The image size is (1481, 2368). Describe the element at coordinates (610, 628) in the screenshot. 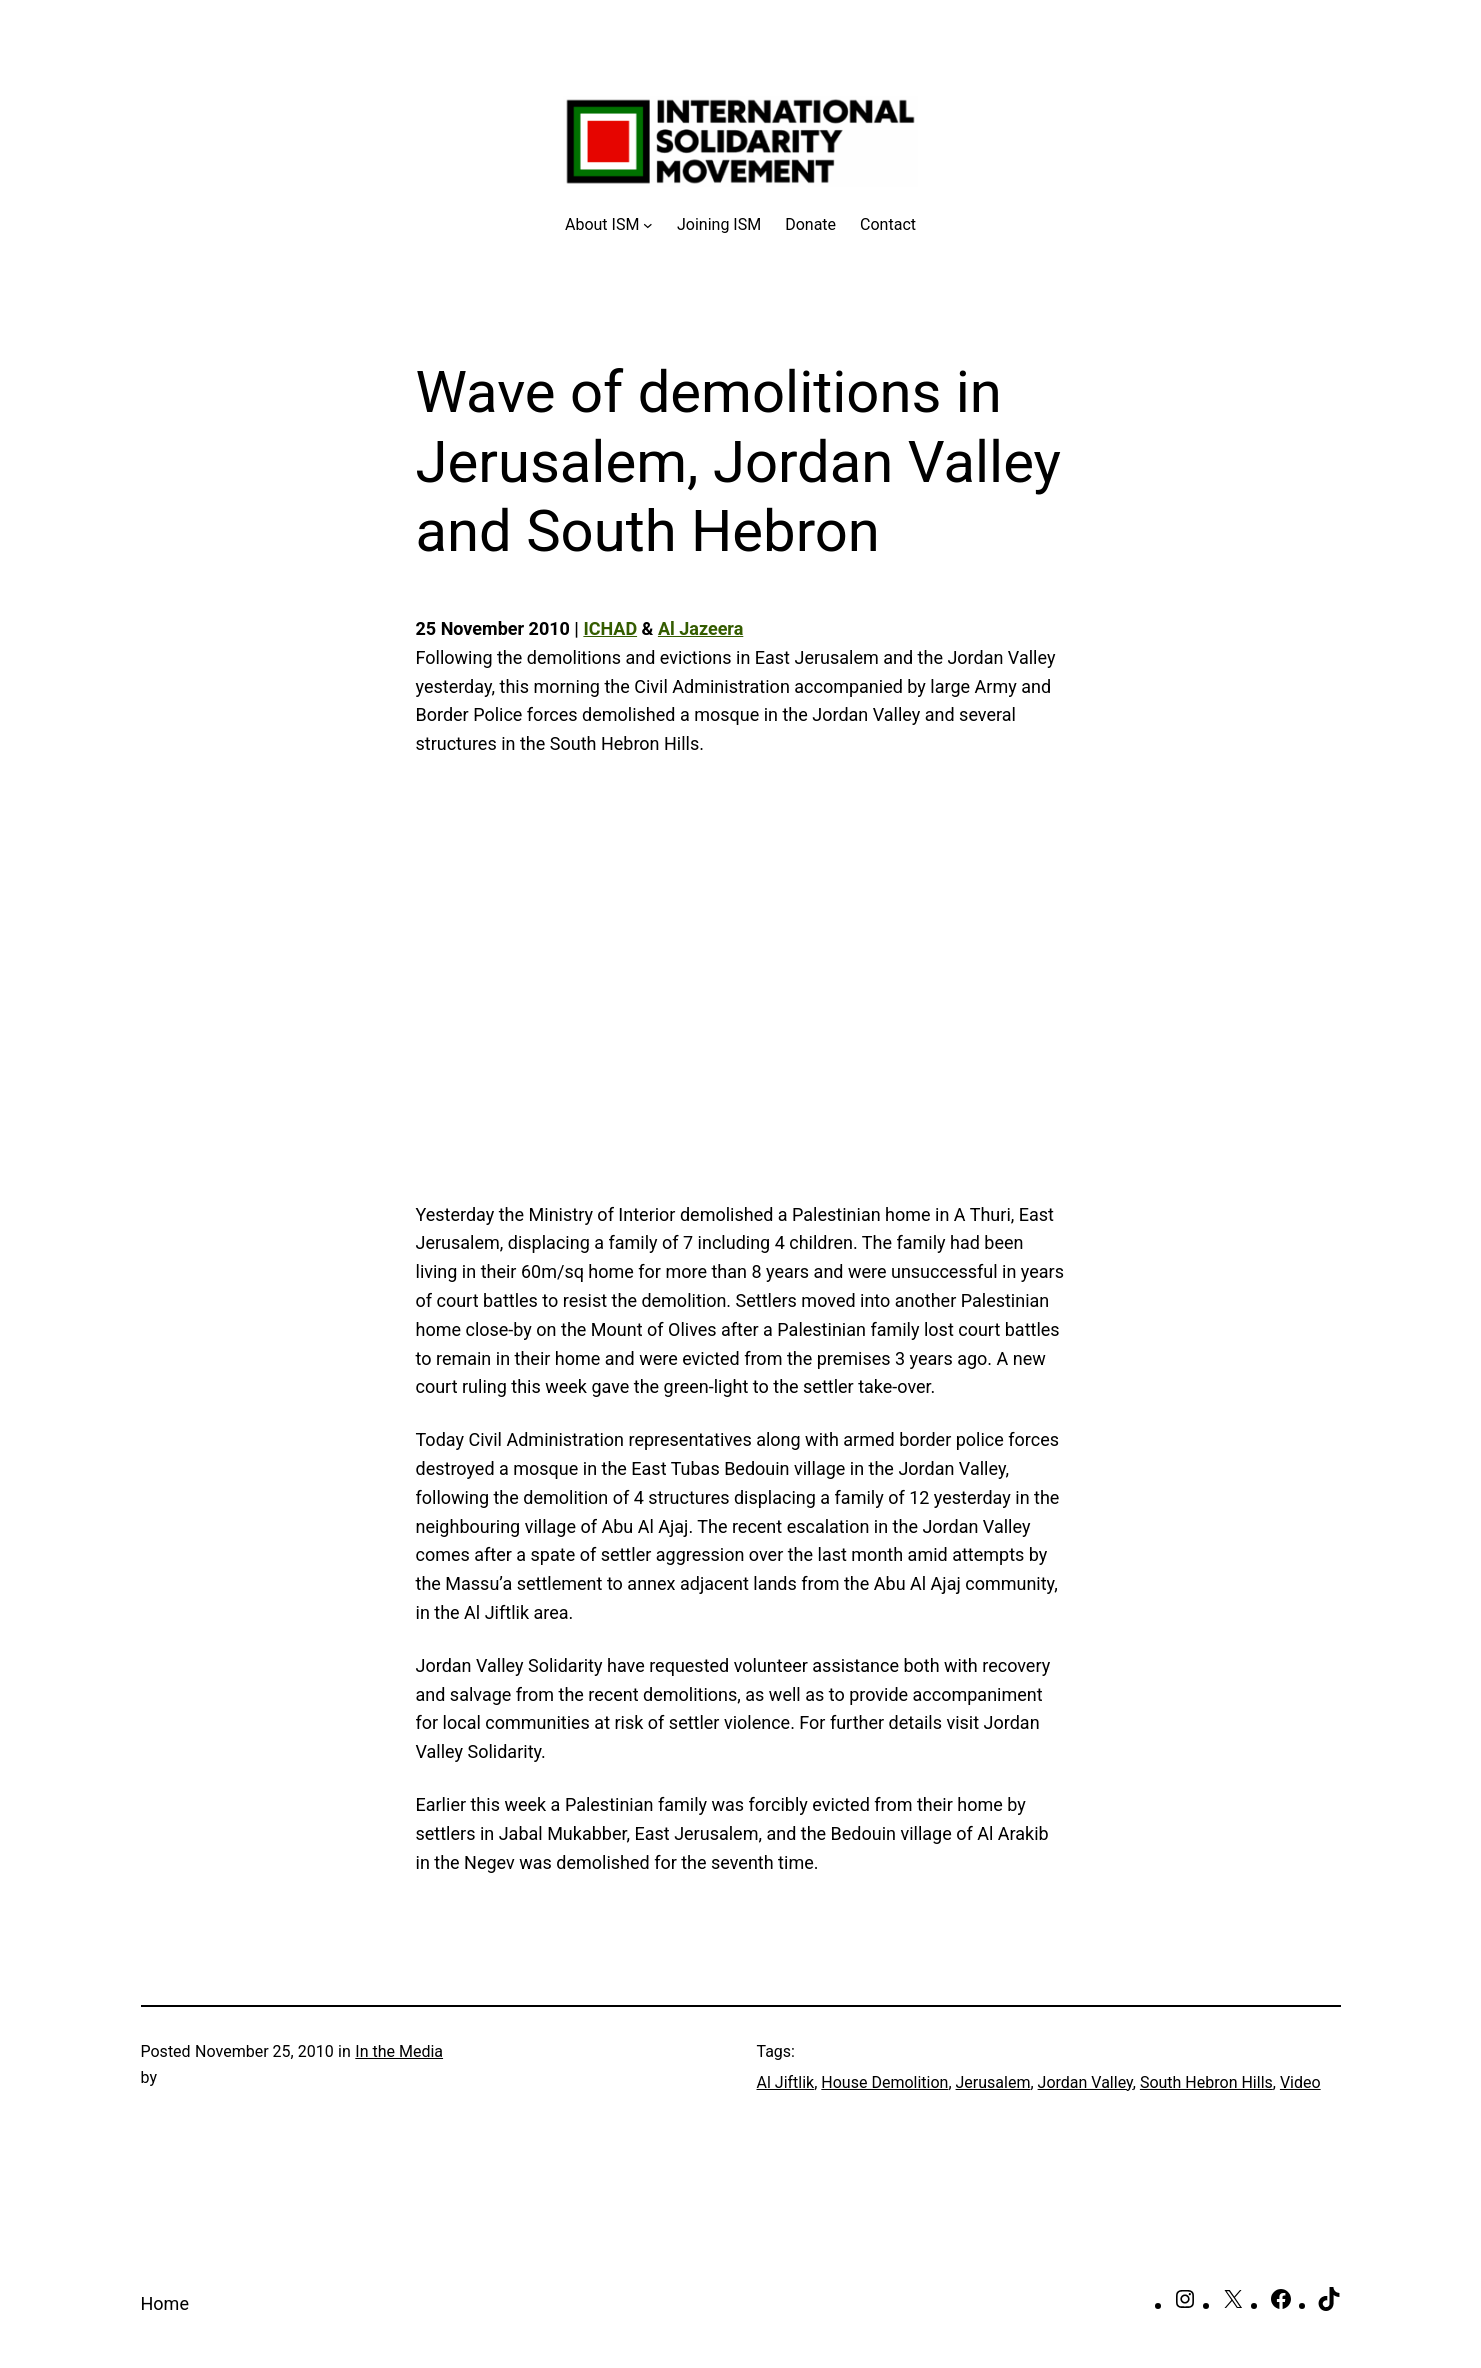

I see `ICHAD` at that location.